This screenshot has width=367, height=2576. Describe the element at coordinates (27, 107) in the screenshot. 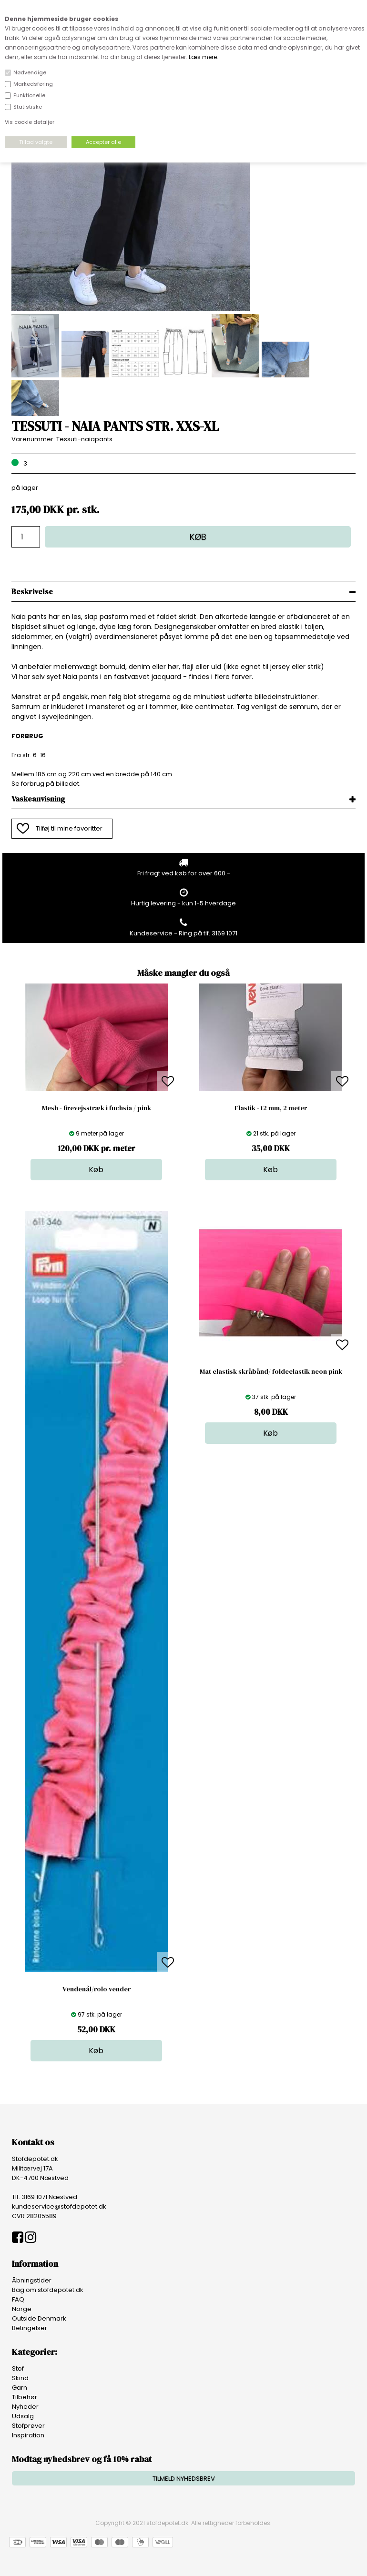

I see `Statistiske` at that location.